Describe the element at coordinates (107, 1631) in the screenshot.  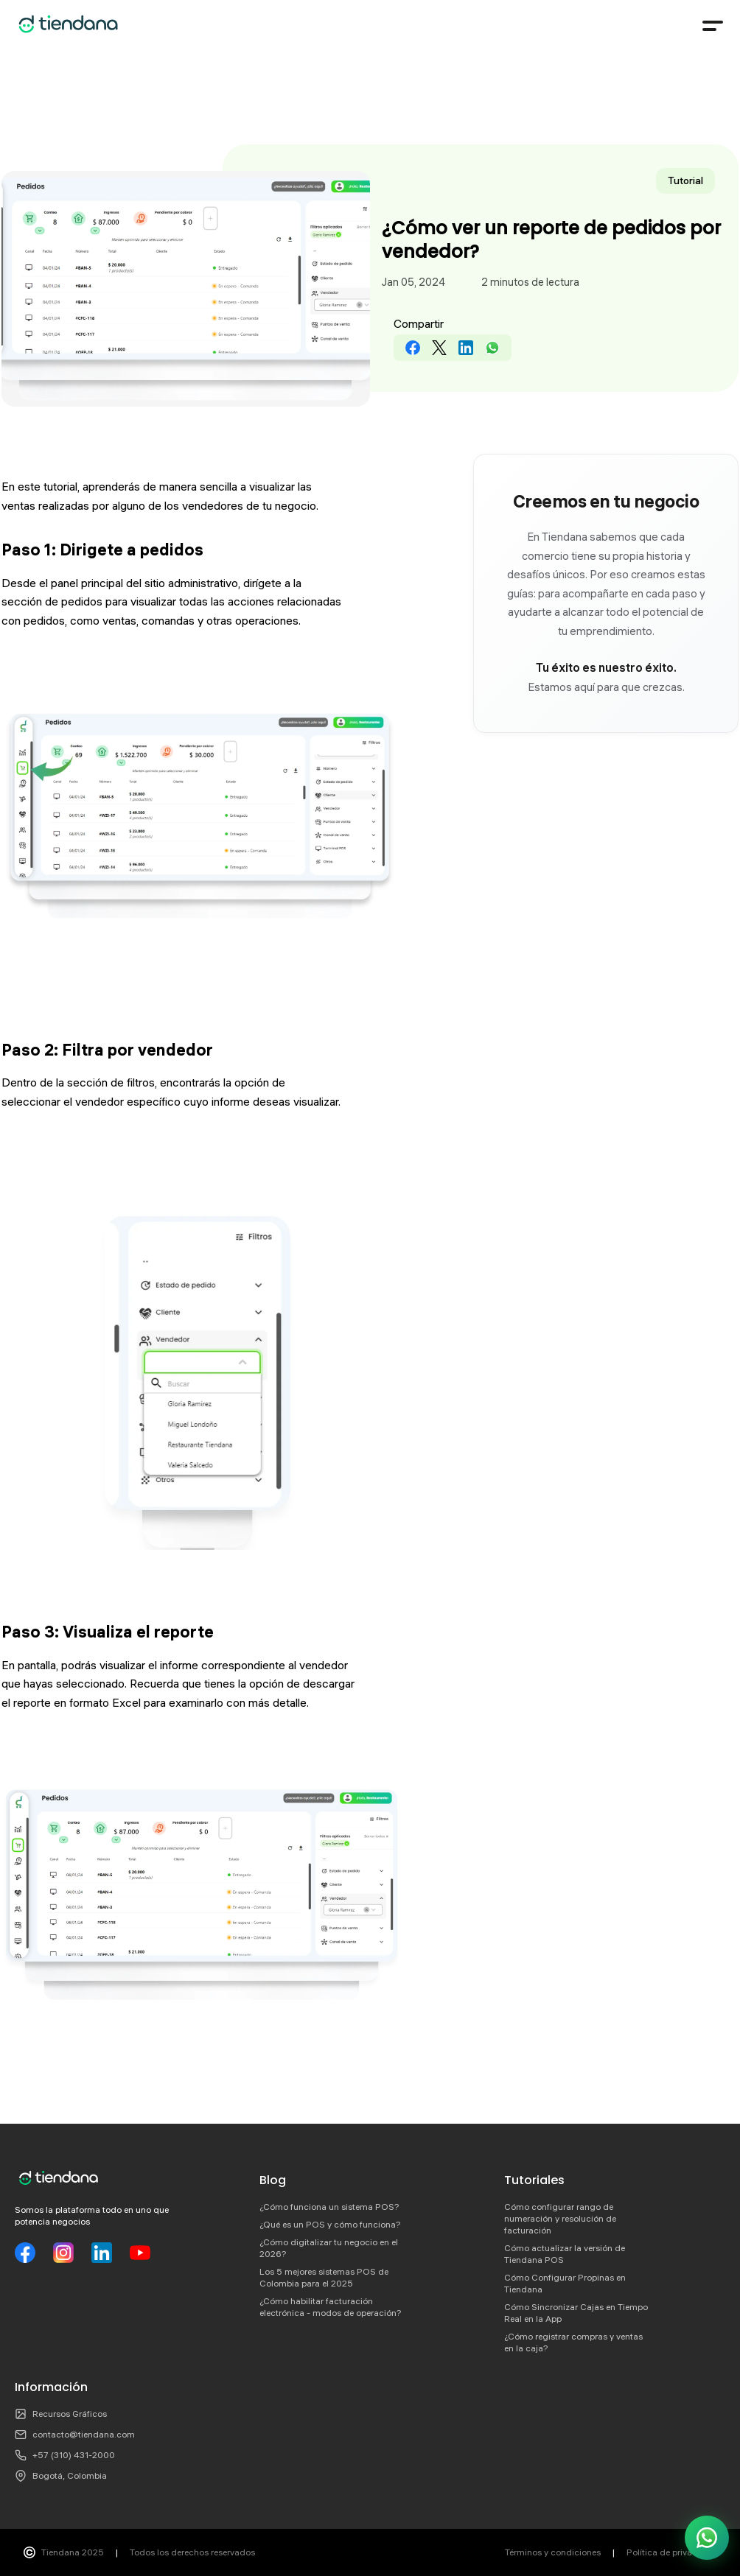
I see `Paso 3: Visualiza el reporte` at that location.